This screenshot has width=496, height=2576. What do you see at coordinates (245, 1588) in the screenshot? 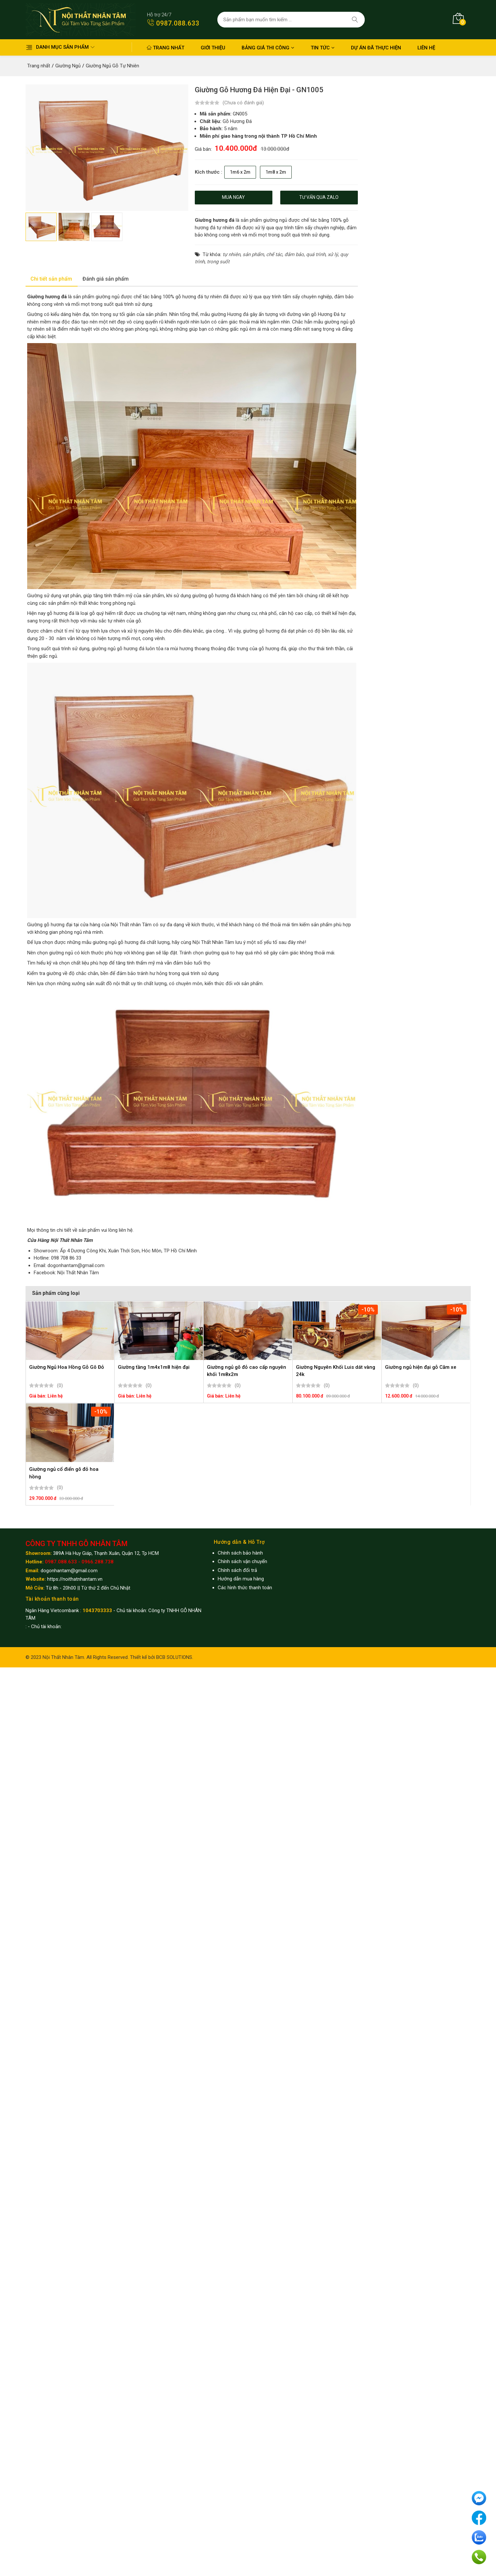
I see `Các hình thức thanh toán` at bounding box center [245, 1588].